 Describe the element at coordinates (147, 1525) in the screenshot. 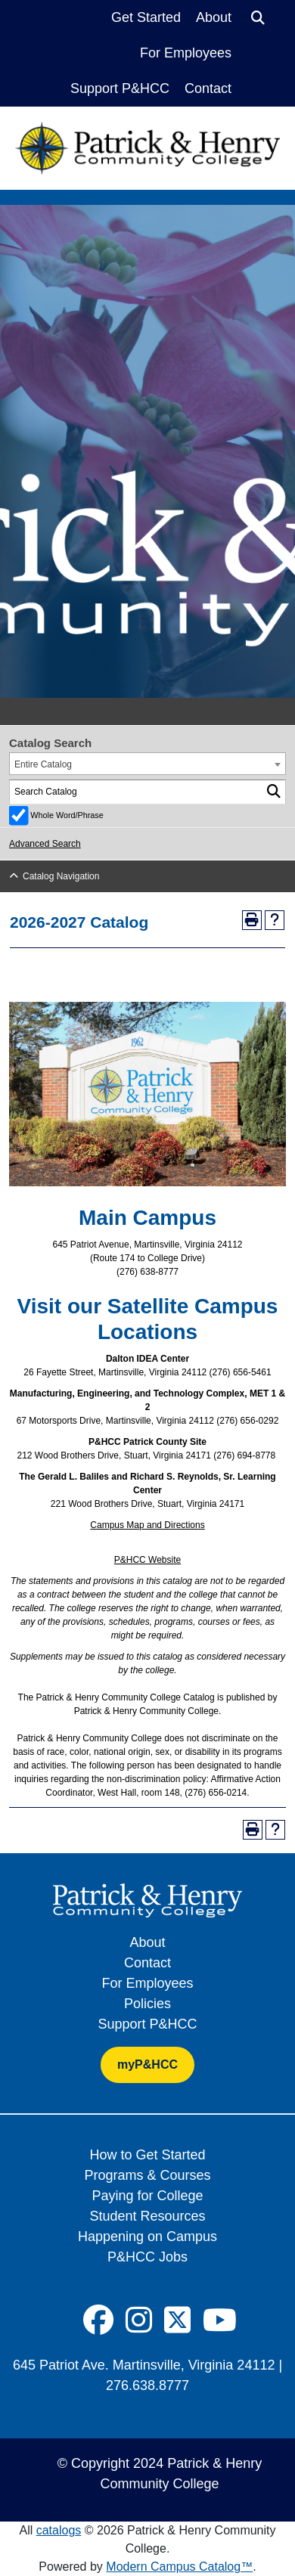

I see `Campus Map and Directions` at that location.